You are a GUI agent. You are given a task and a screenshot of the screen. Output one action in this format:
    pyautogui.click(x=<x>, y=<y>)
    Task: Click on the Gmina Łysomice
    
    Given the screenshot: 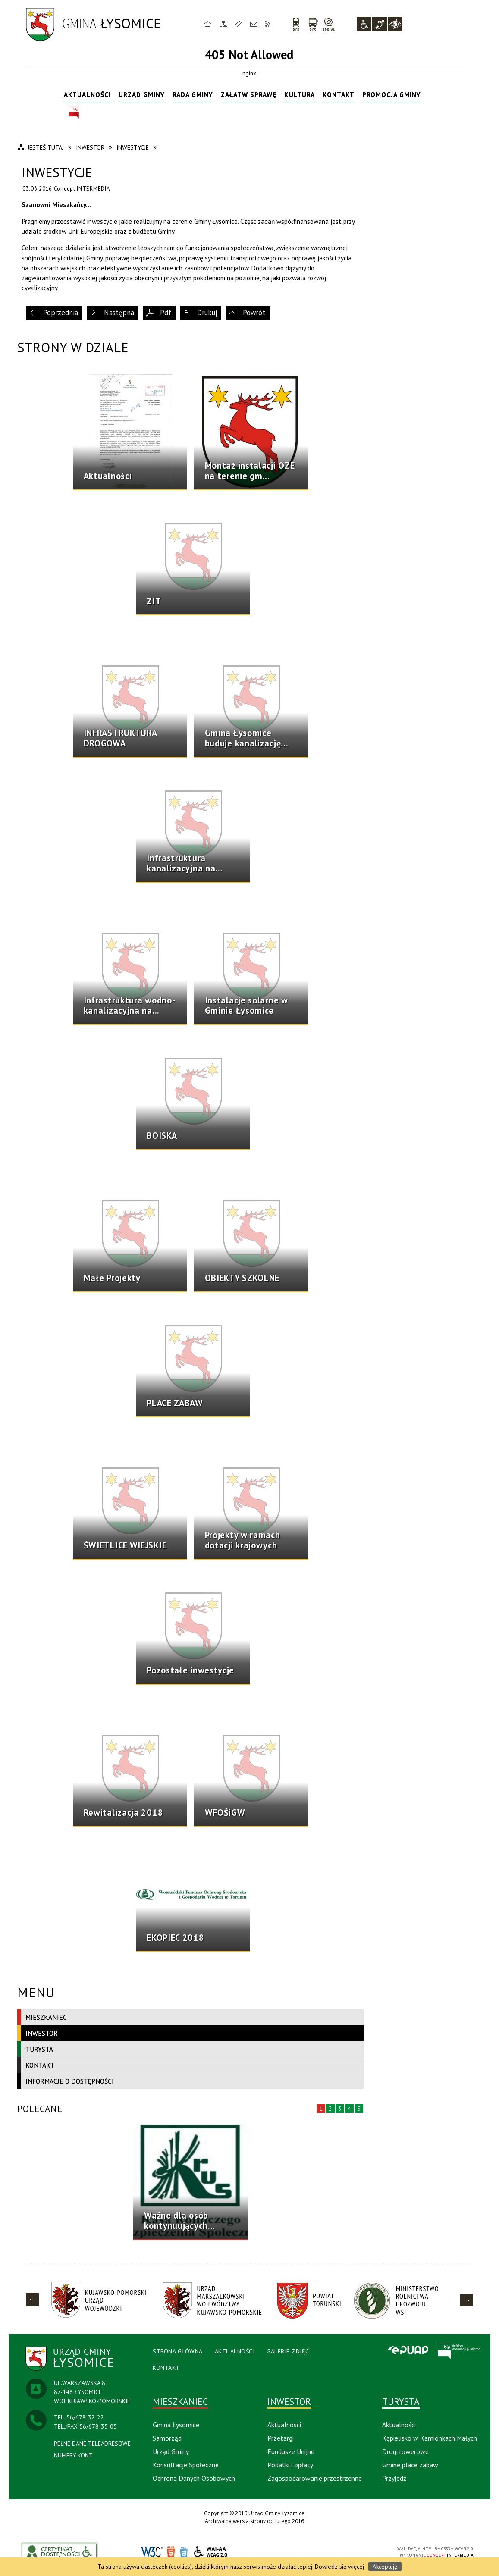 What is the action you would take?
    pyautogui.click(x=176, y=2424)
    